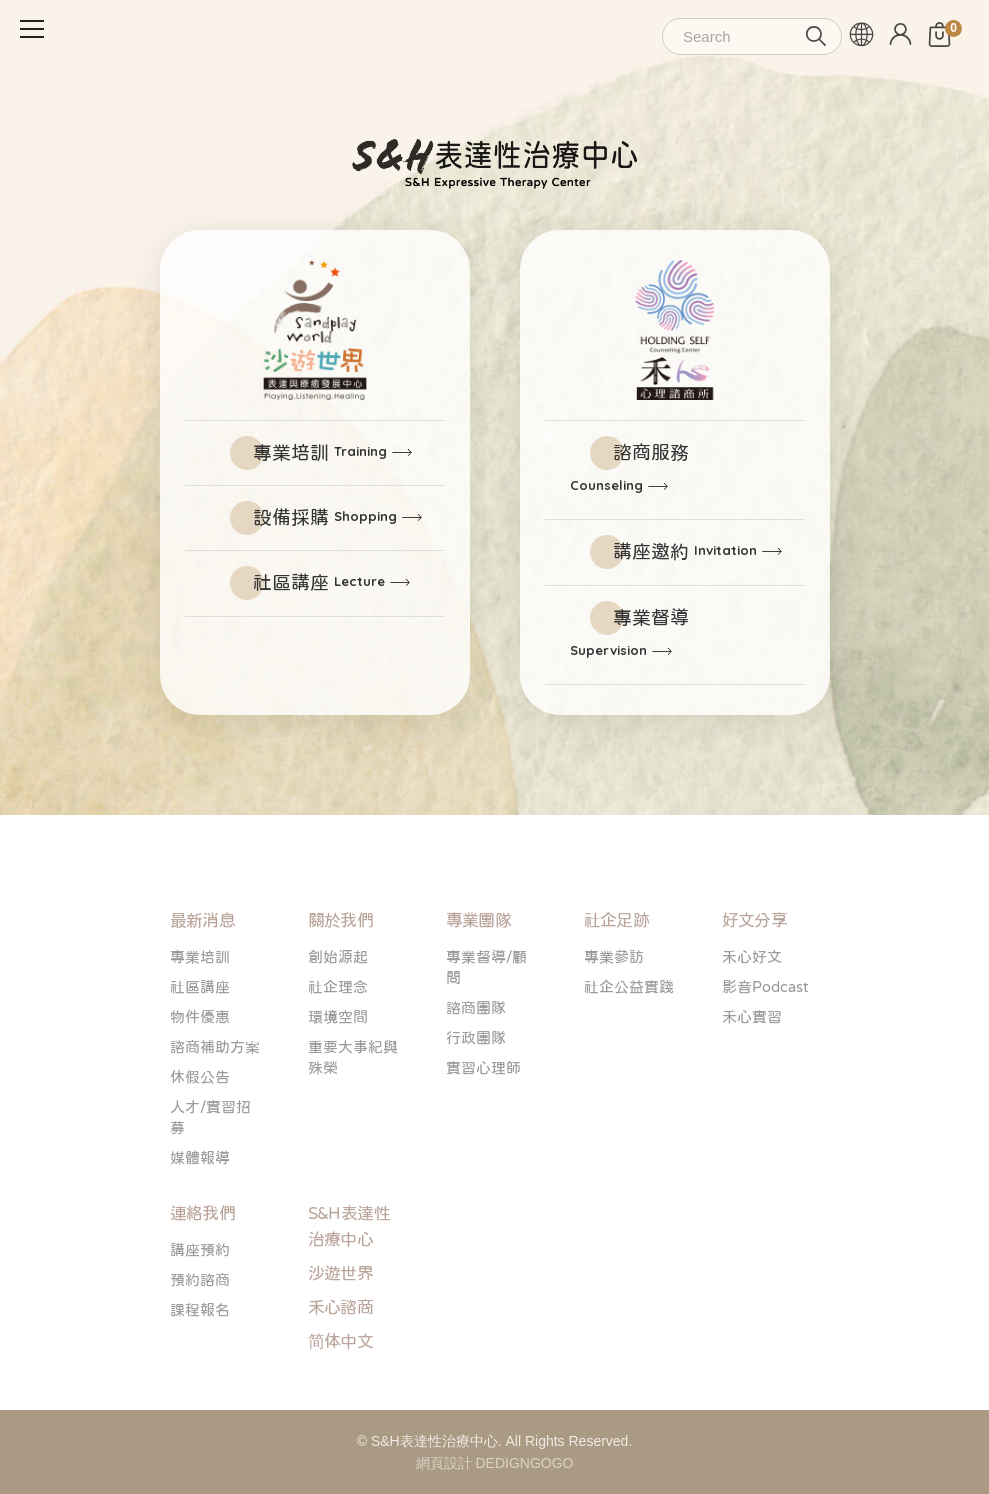  What do you see at coordinates (200, 1327) in the screenshot?
I see `預約諮商` at bounding box center [200, 1327].